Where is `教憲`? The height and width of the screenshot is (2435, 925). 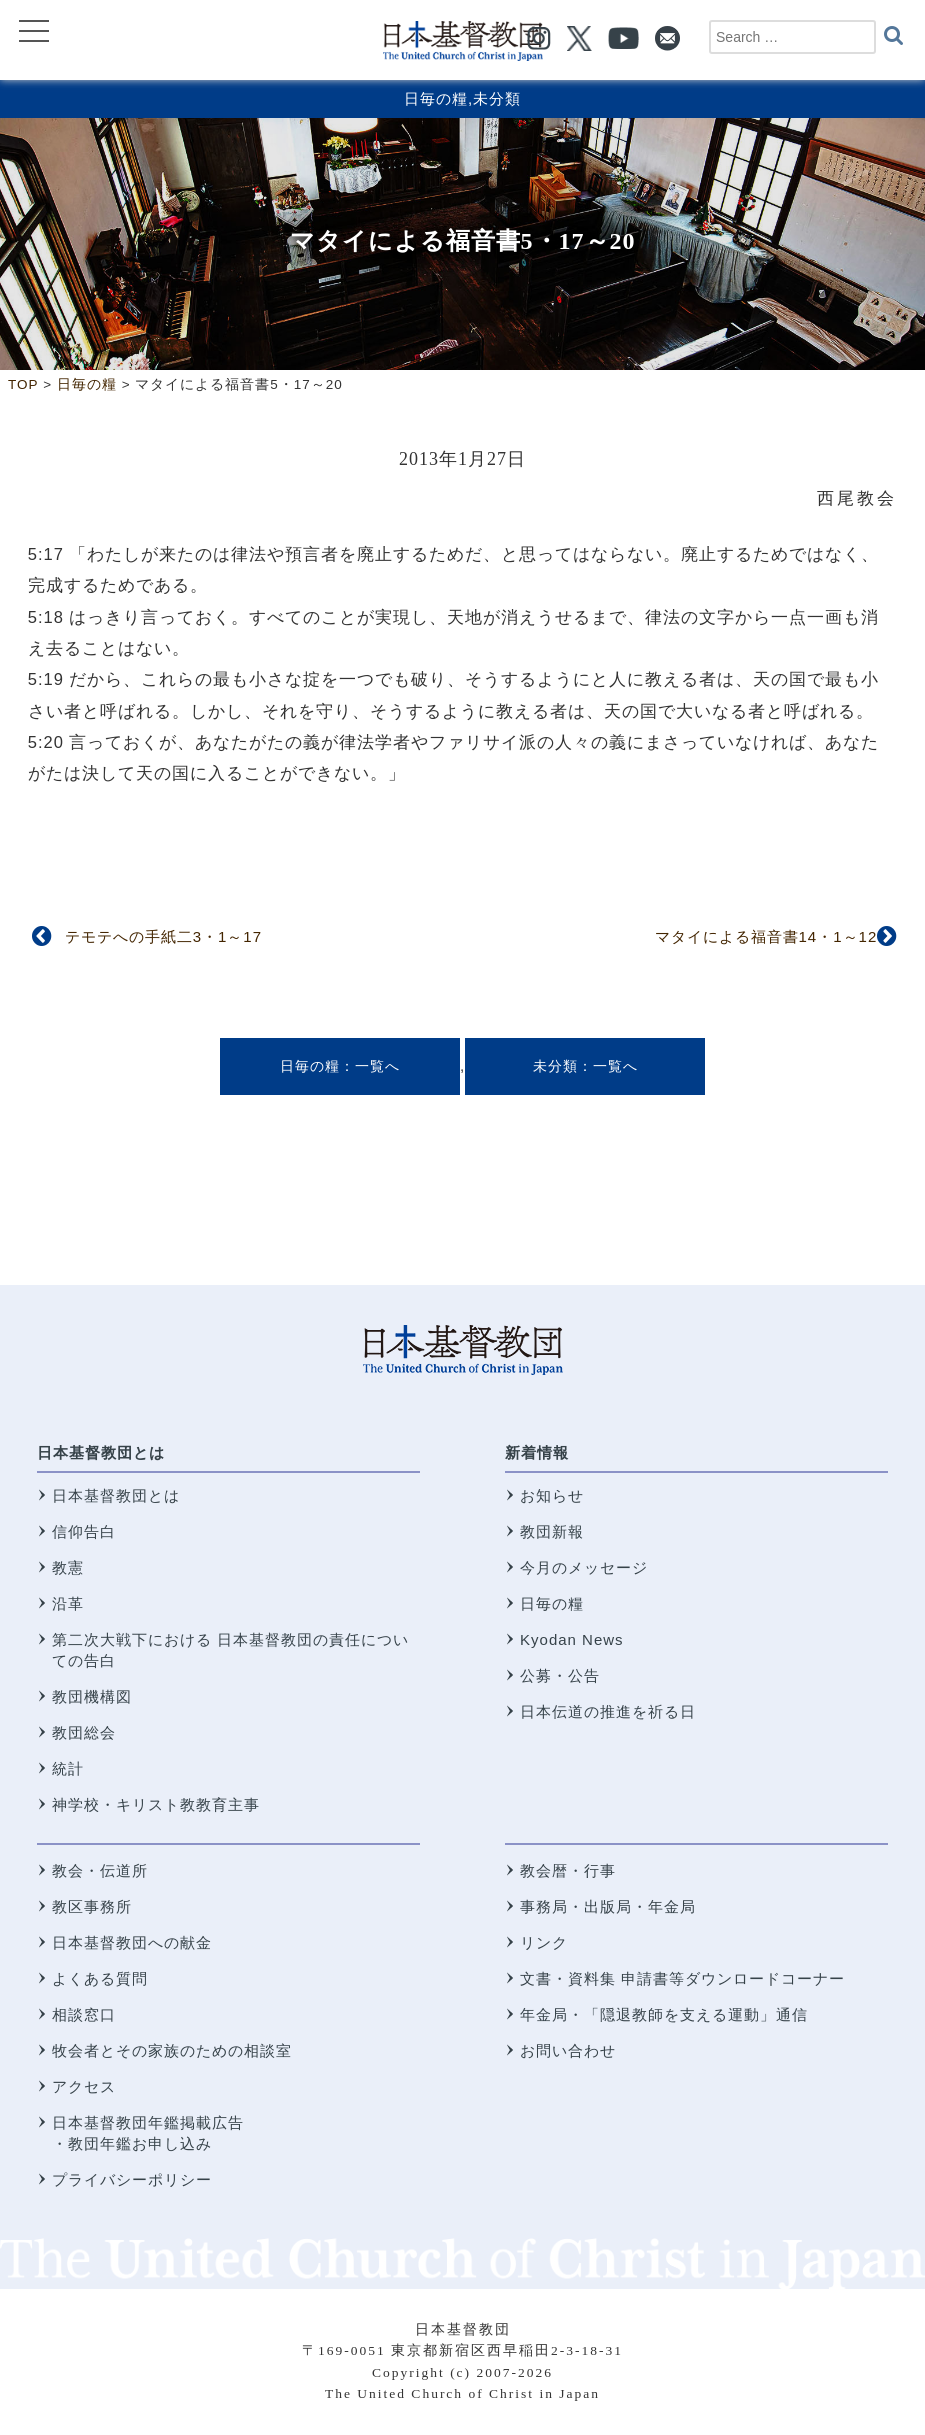 教憲 is located at coordinates (68, 1567).